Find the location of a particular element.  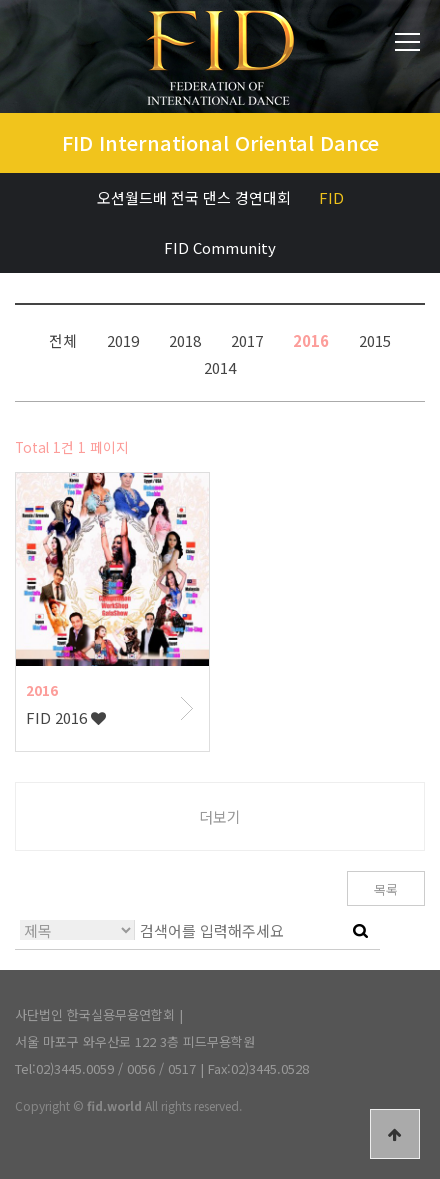

2014 is located at coordinates (220, 366).